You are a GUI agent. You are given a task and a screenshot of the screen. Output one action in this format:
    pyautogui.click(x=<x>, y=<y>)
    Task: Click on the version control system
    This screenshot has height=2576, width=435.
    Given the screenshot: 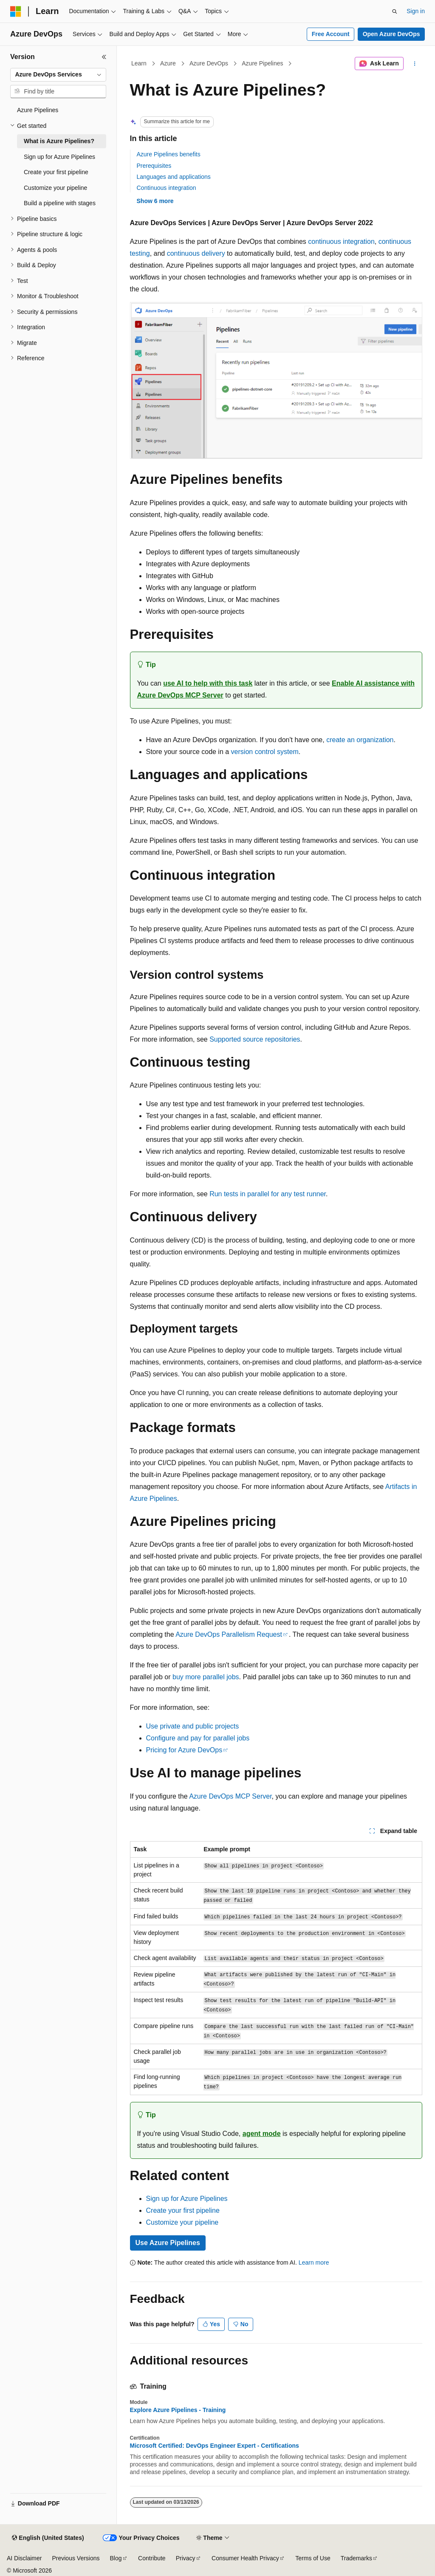 What is the action you would take?
    pyautogui.click(x=265, y=751)
    